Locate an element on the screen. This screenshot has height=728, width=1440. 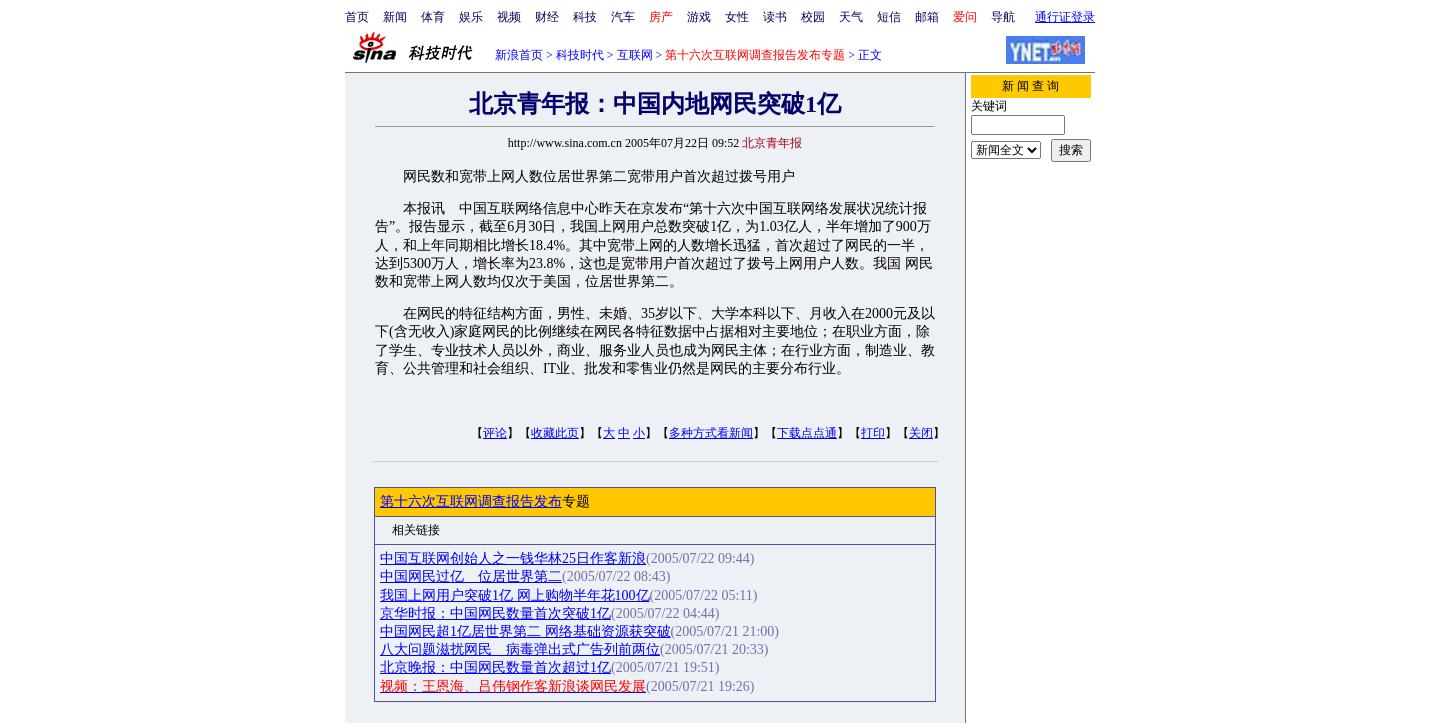
女性 is located at coordinates (737, 17).